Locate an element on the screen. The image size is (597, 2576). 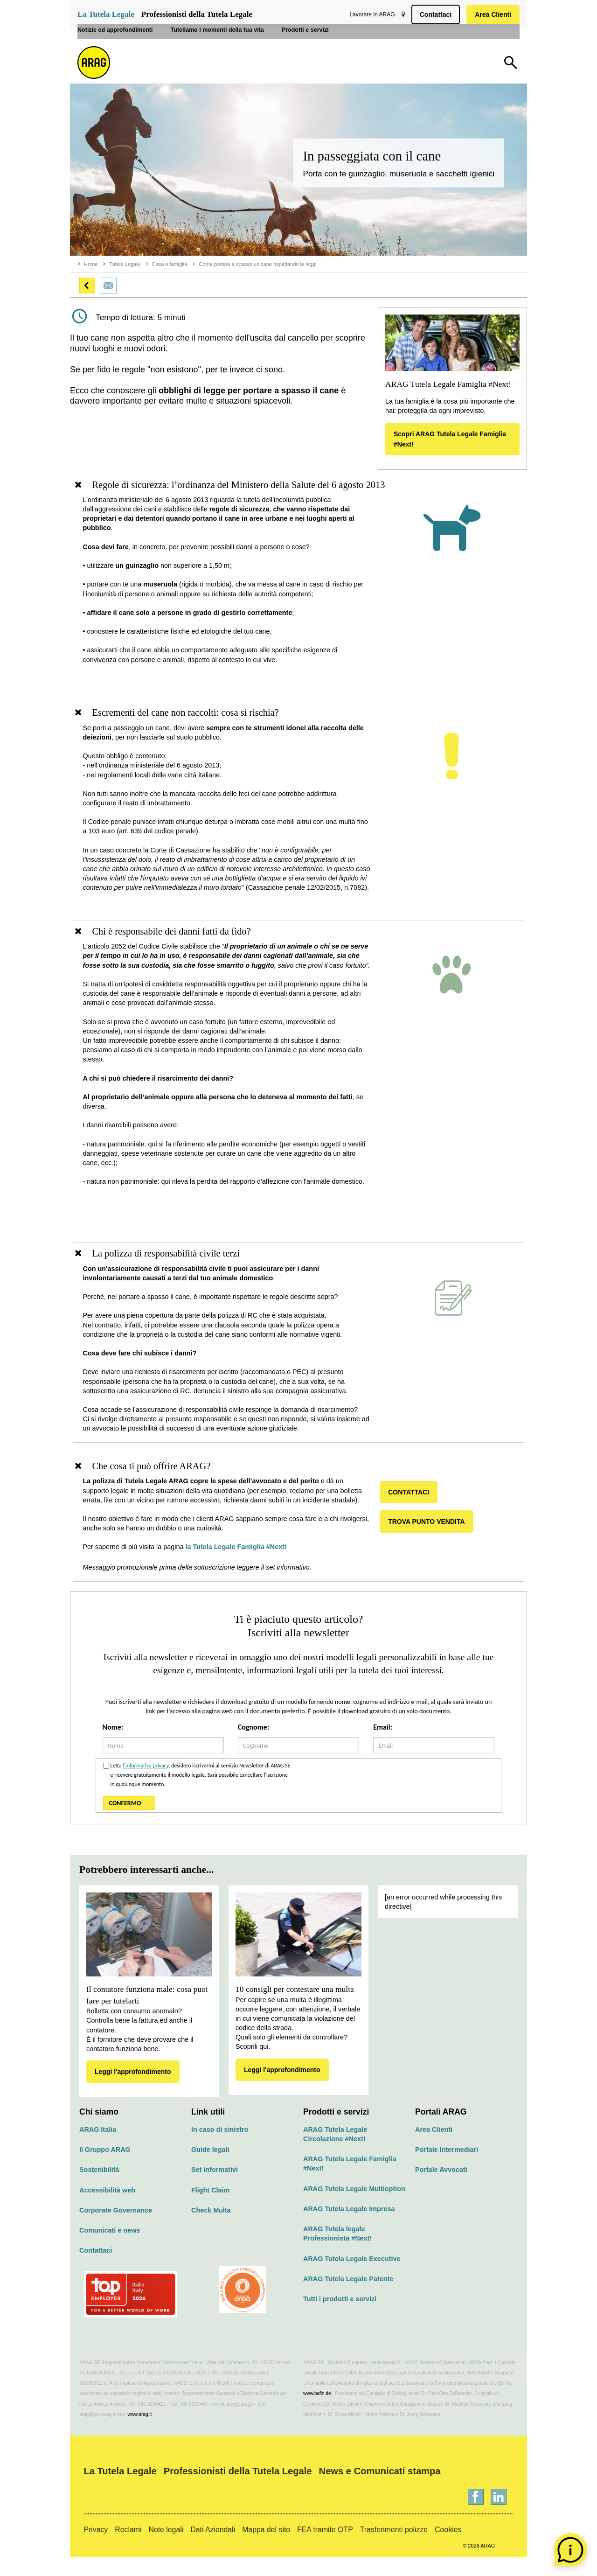
Check Multa is located at coordinates (211, 2229).